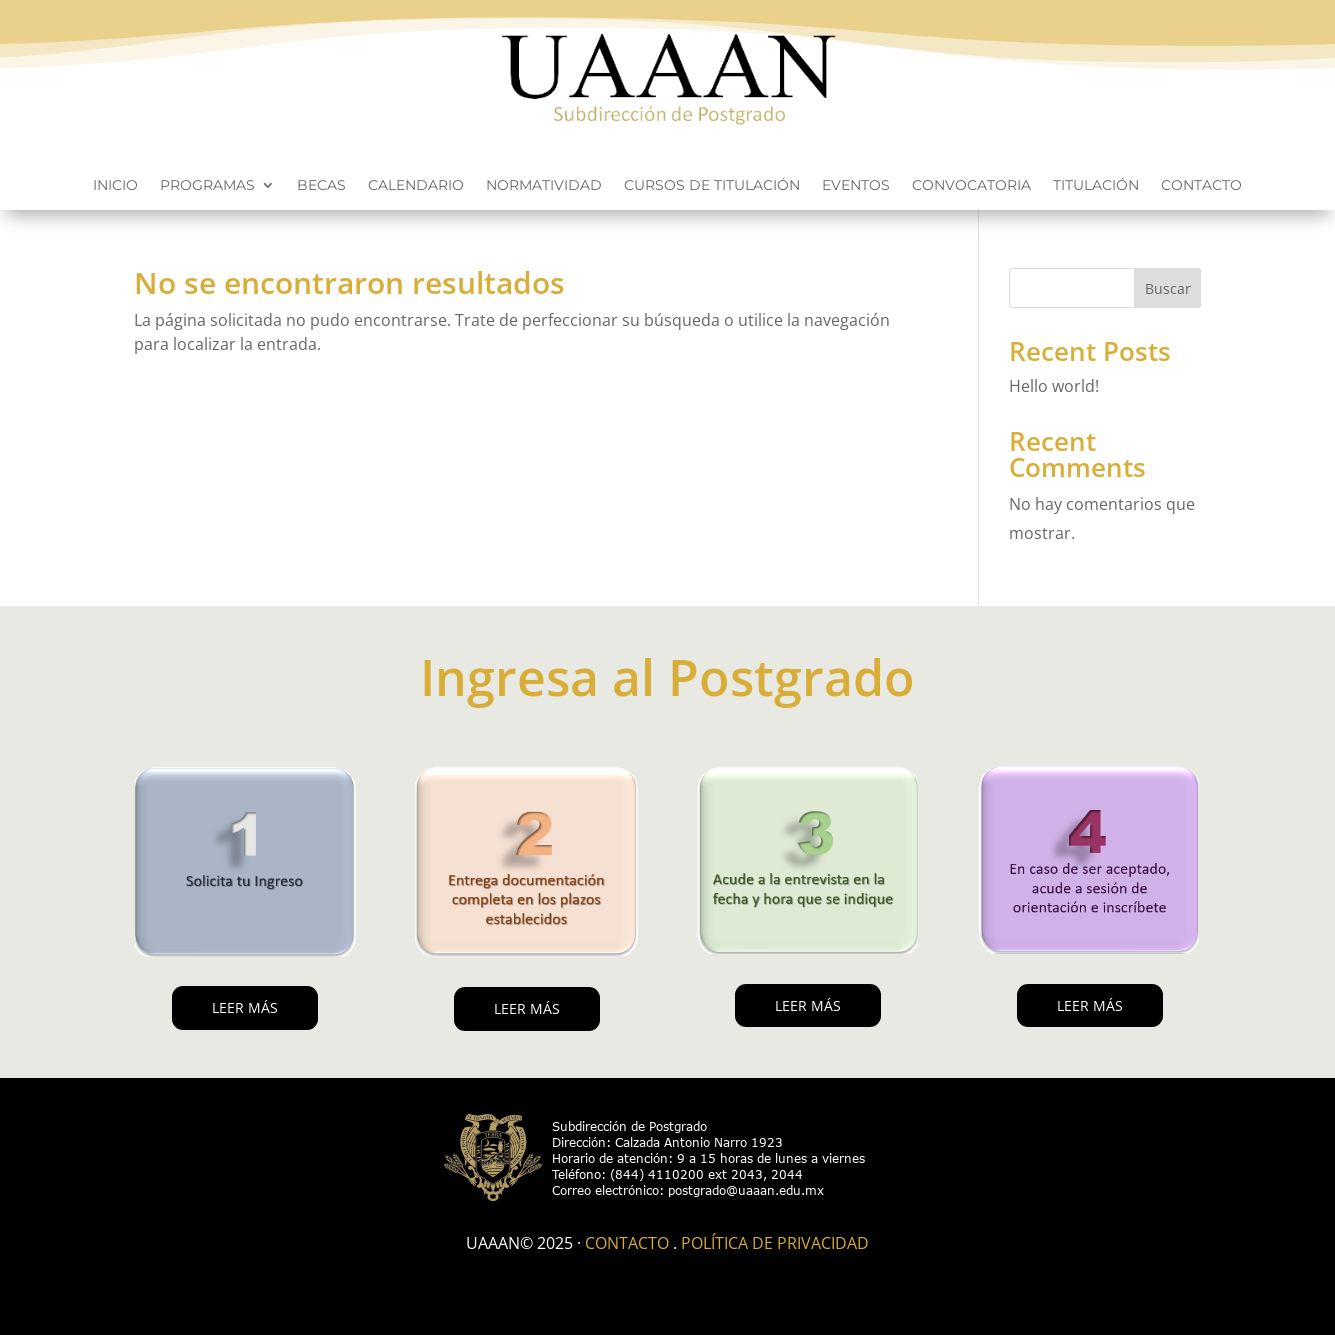 The image size is (1335, 1335). Describe the element at coordinates (1054, 386) in the screenshot. I see `Hello world!` at that location.